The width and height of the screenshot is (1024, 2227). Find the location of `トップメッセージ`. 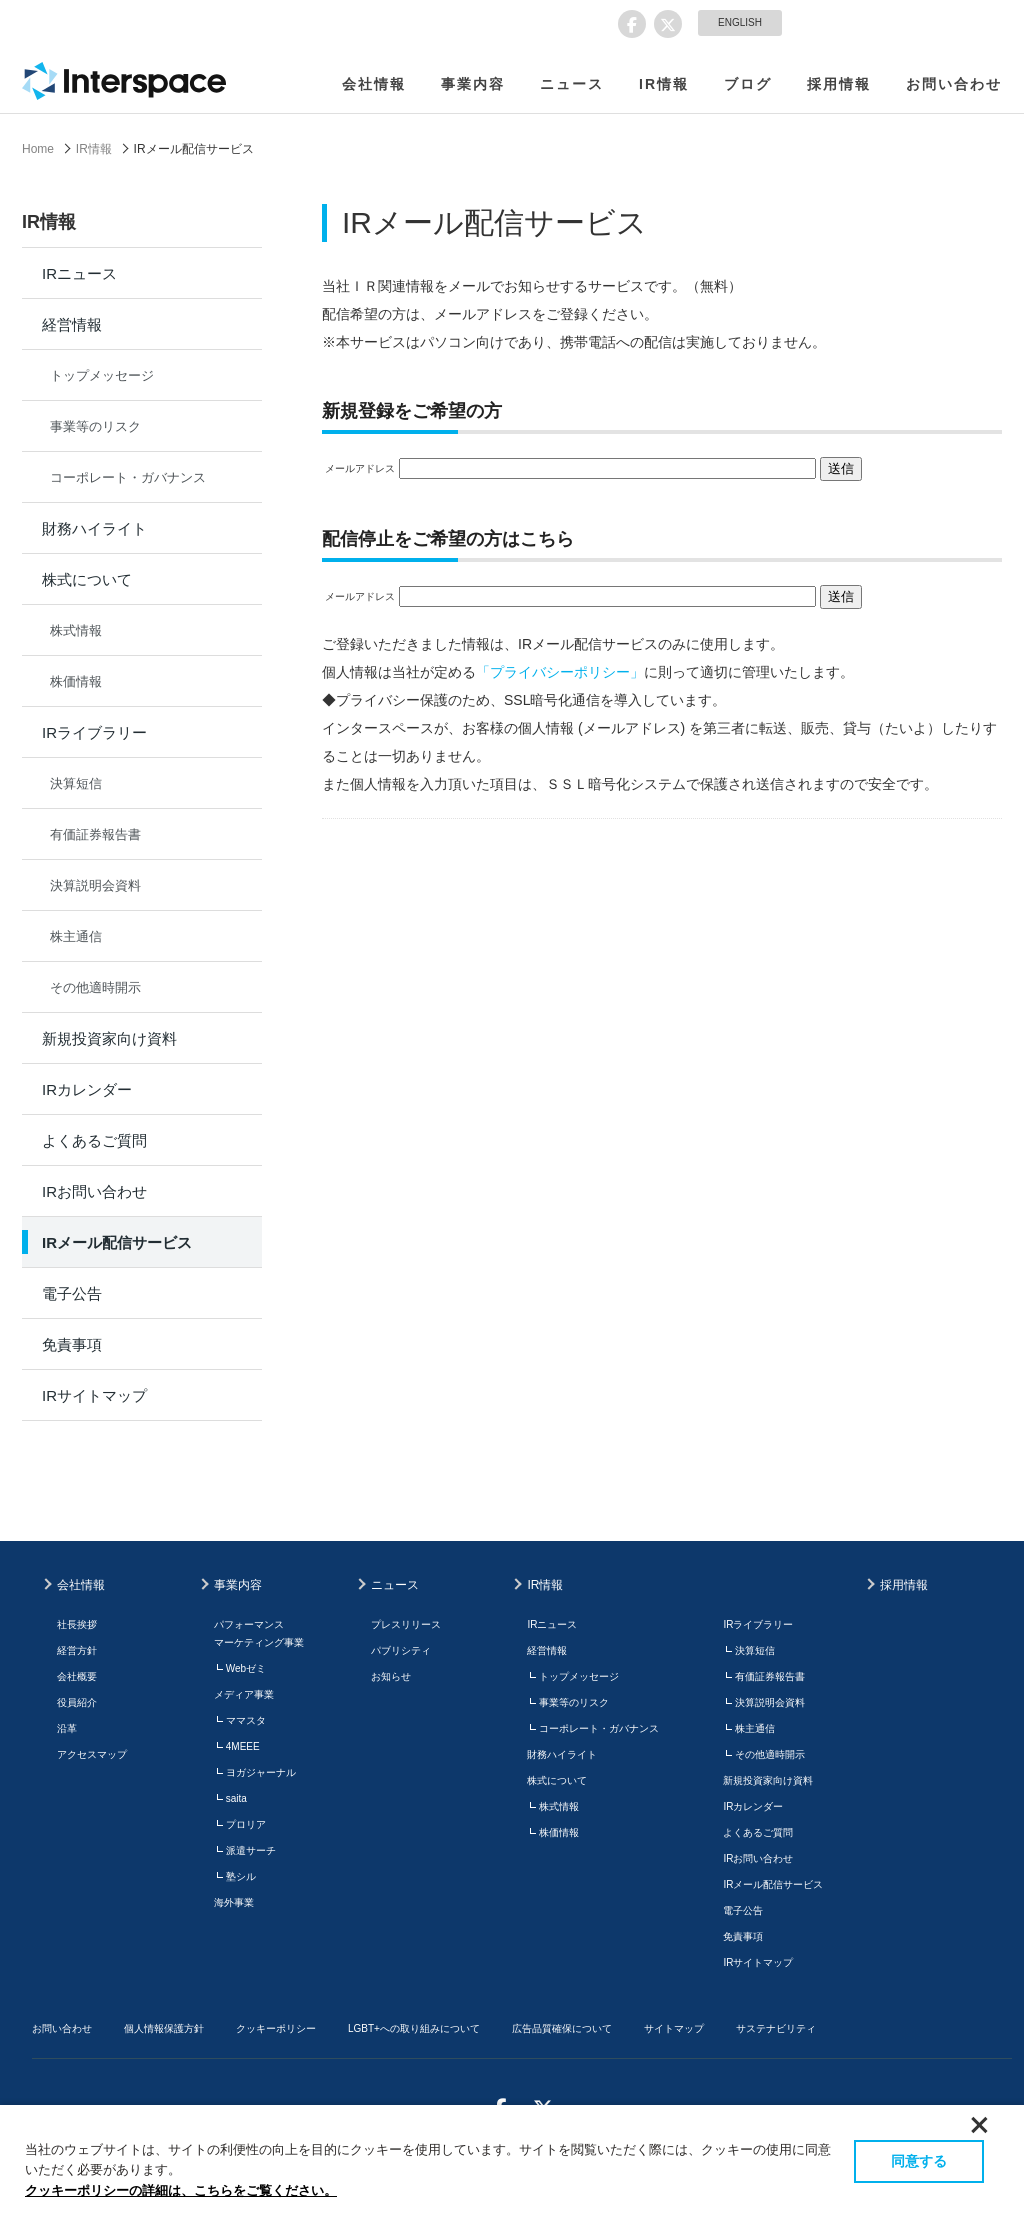

トップメッセージ is located at coordinates (102, 375).